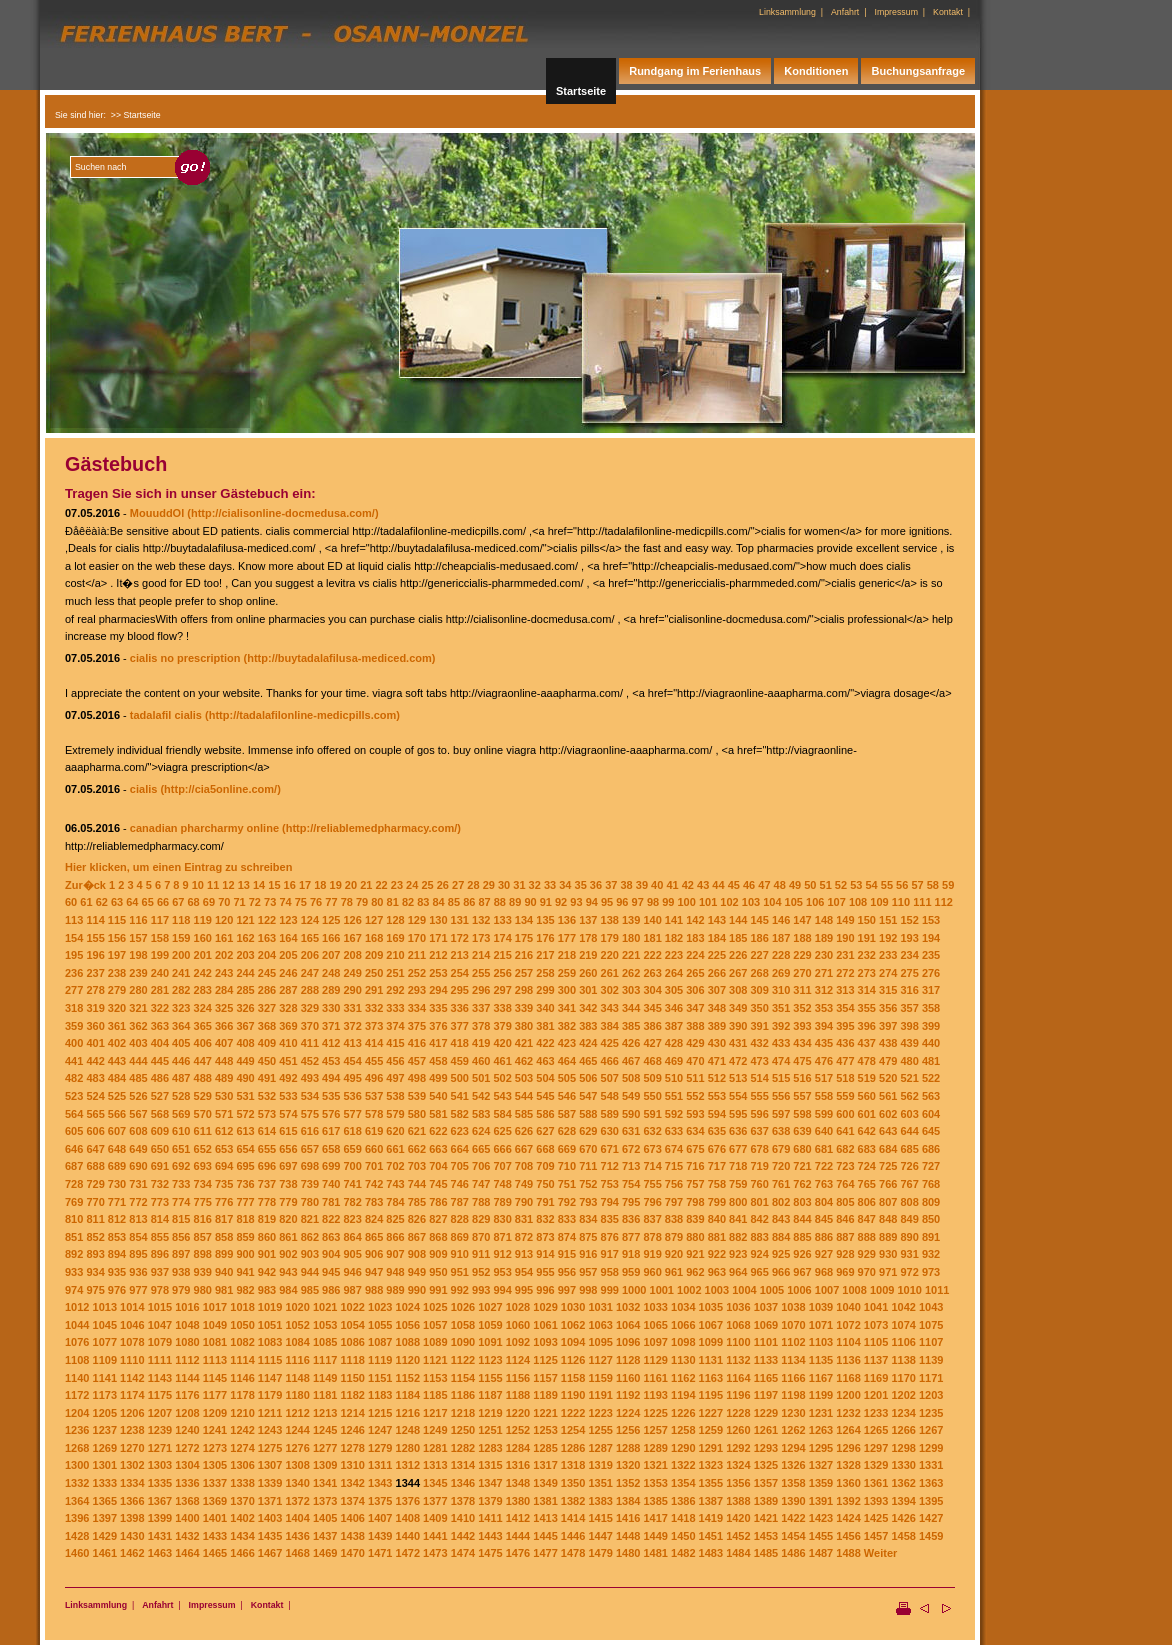 The width and height of the screenshot is (1172, 1645). What do you see at coordinates (460, 1184) in the screenshot?
I see `746` at bounding box center [460, 1184].